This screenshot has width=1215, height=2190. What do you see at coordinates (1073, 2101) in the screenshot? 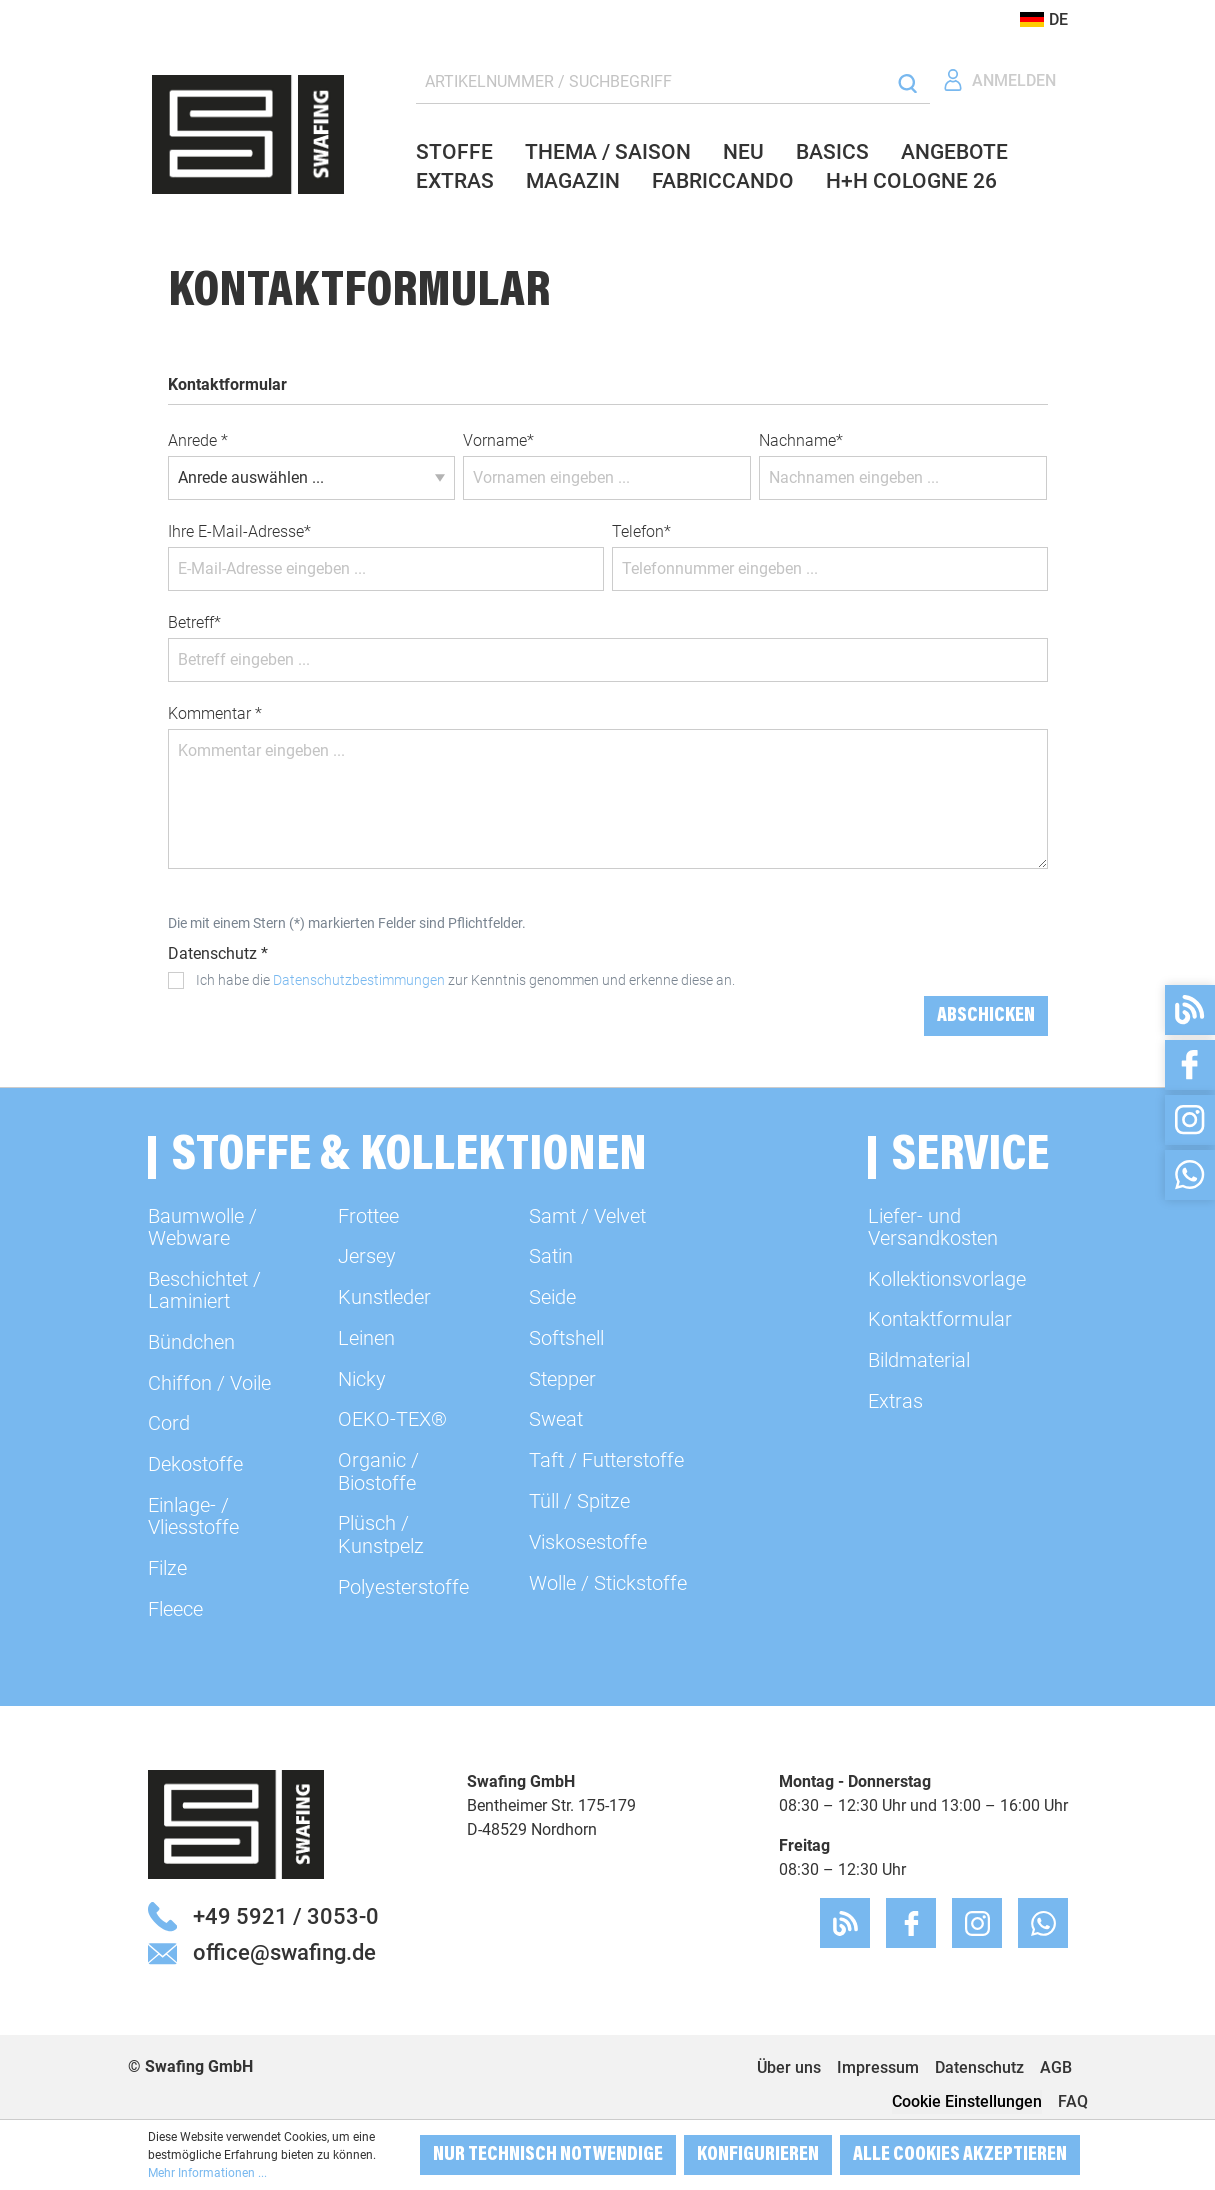
I see `FAQ` at bounding box center [1073, 2101].